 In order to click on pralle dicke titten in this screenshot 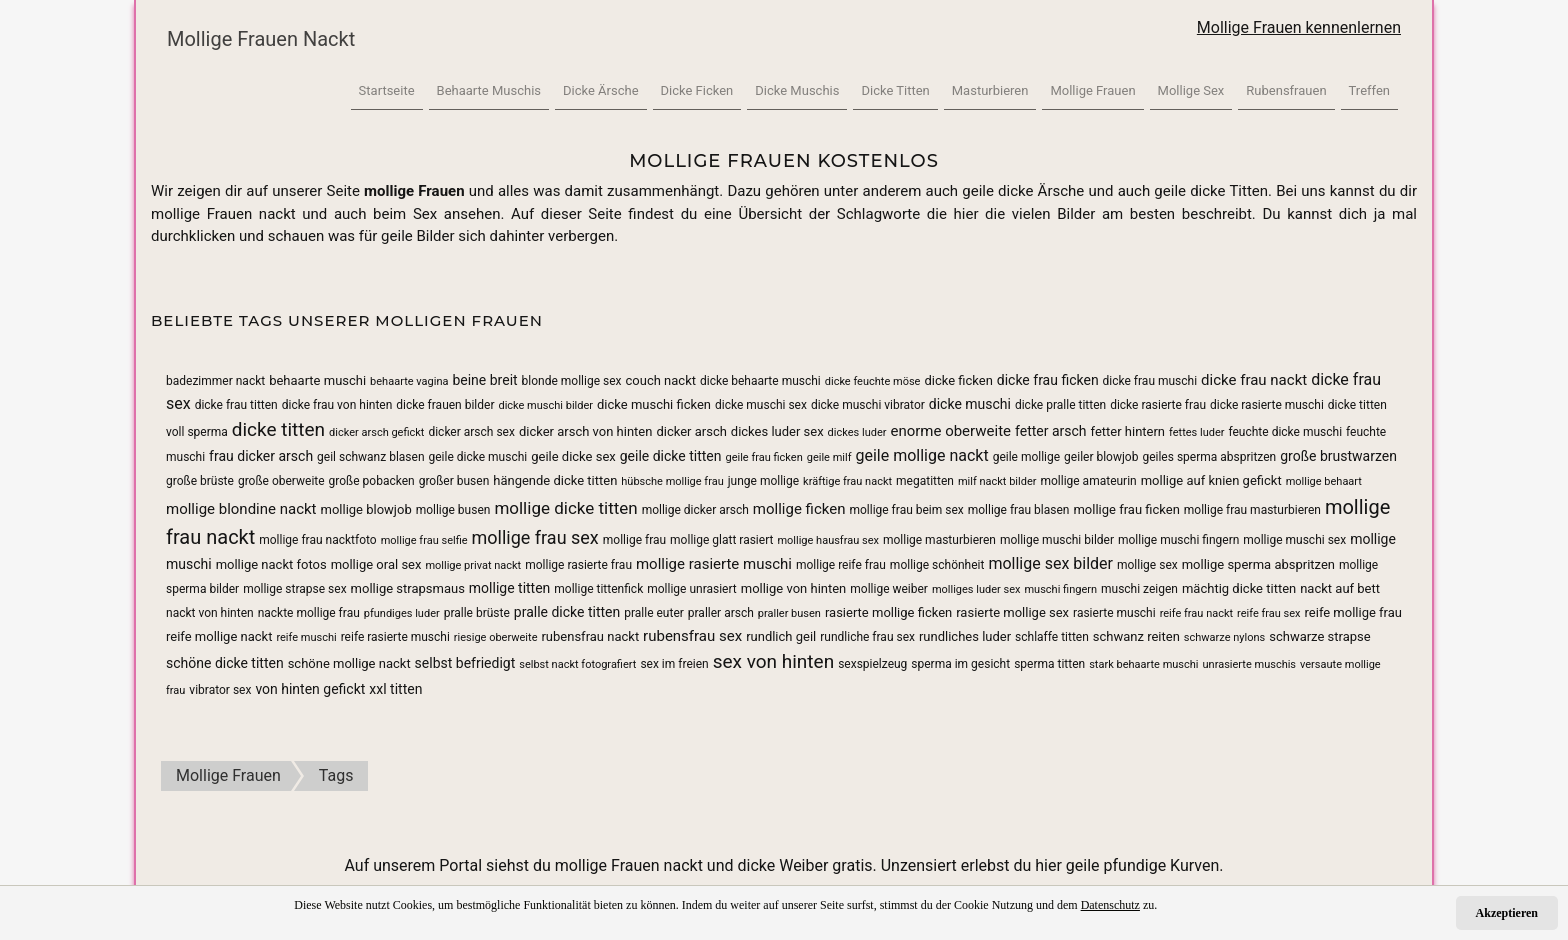, I will do `click(567, 612)`.